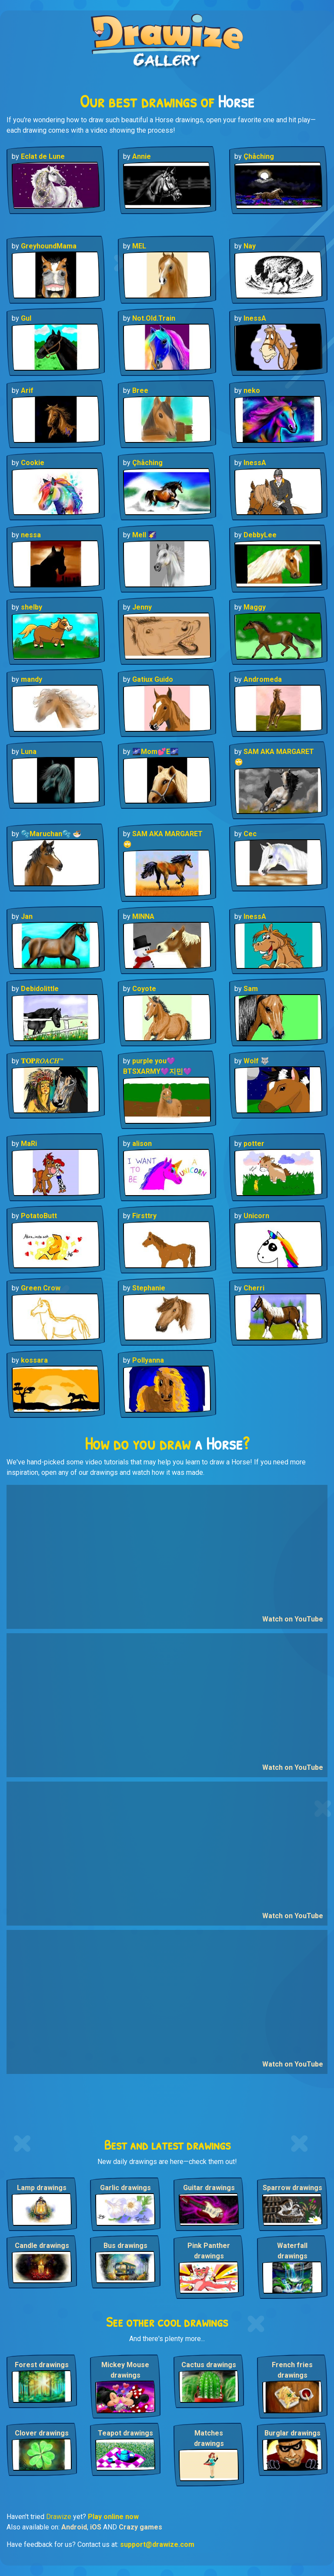  I want to click on Forest drawings, so click(42, 2365).